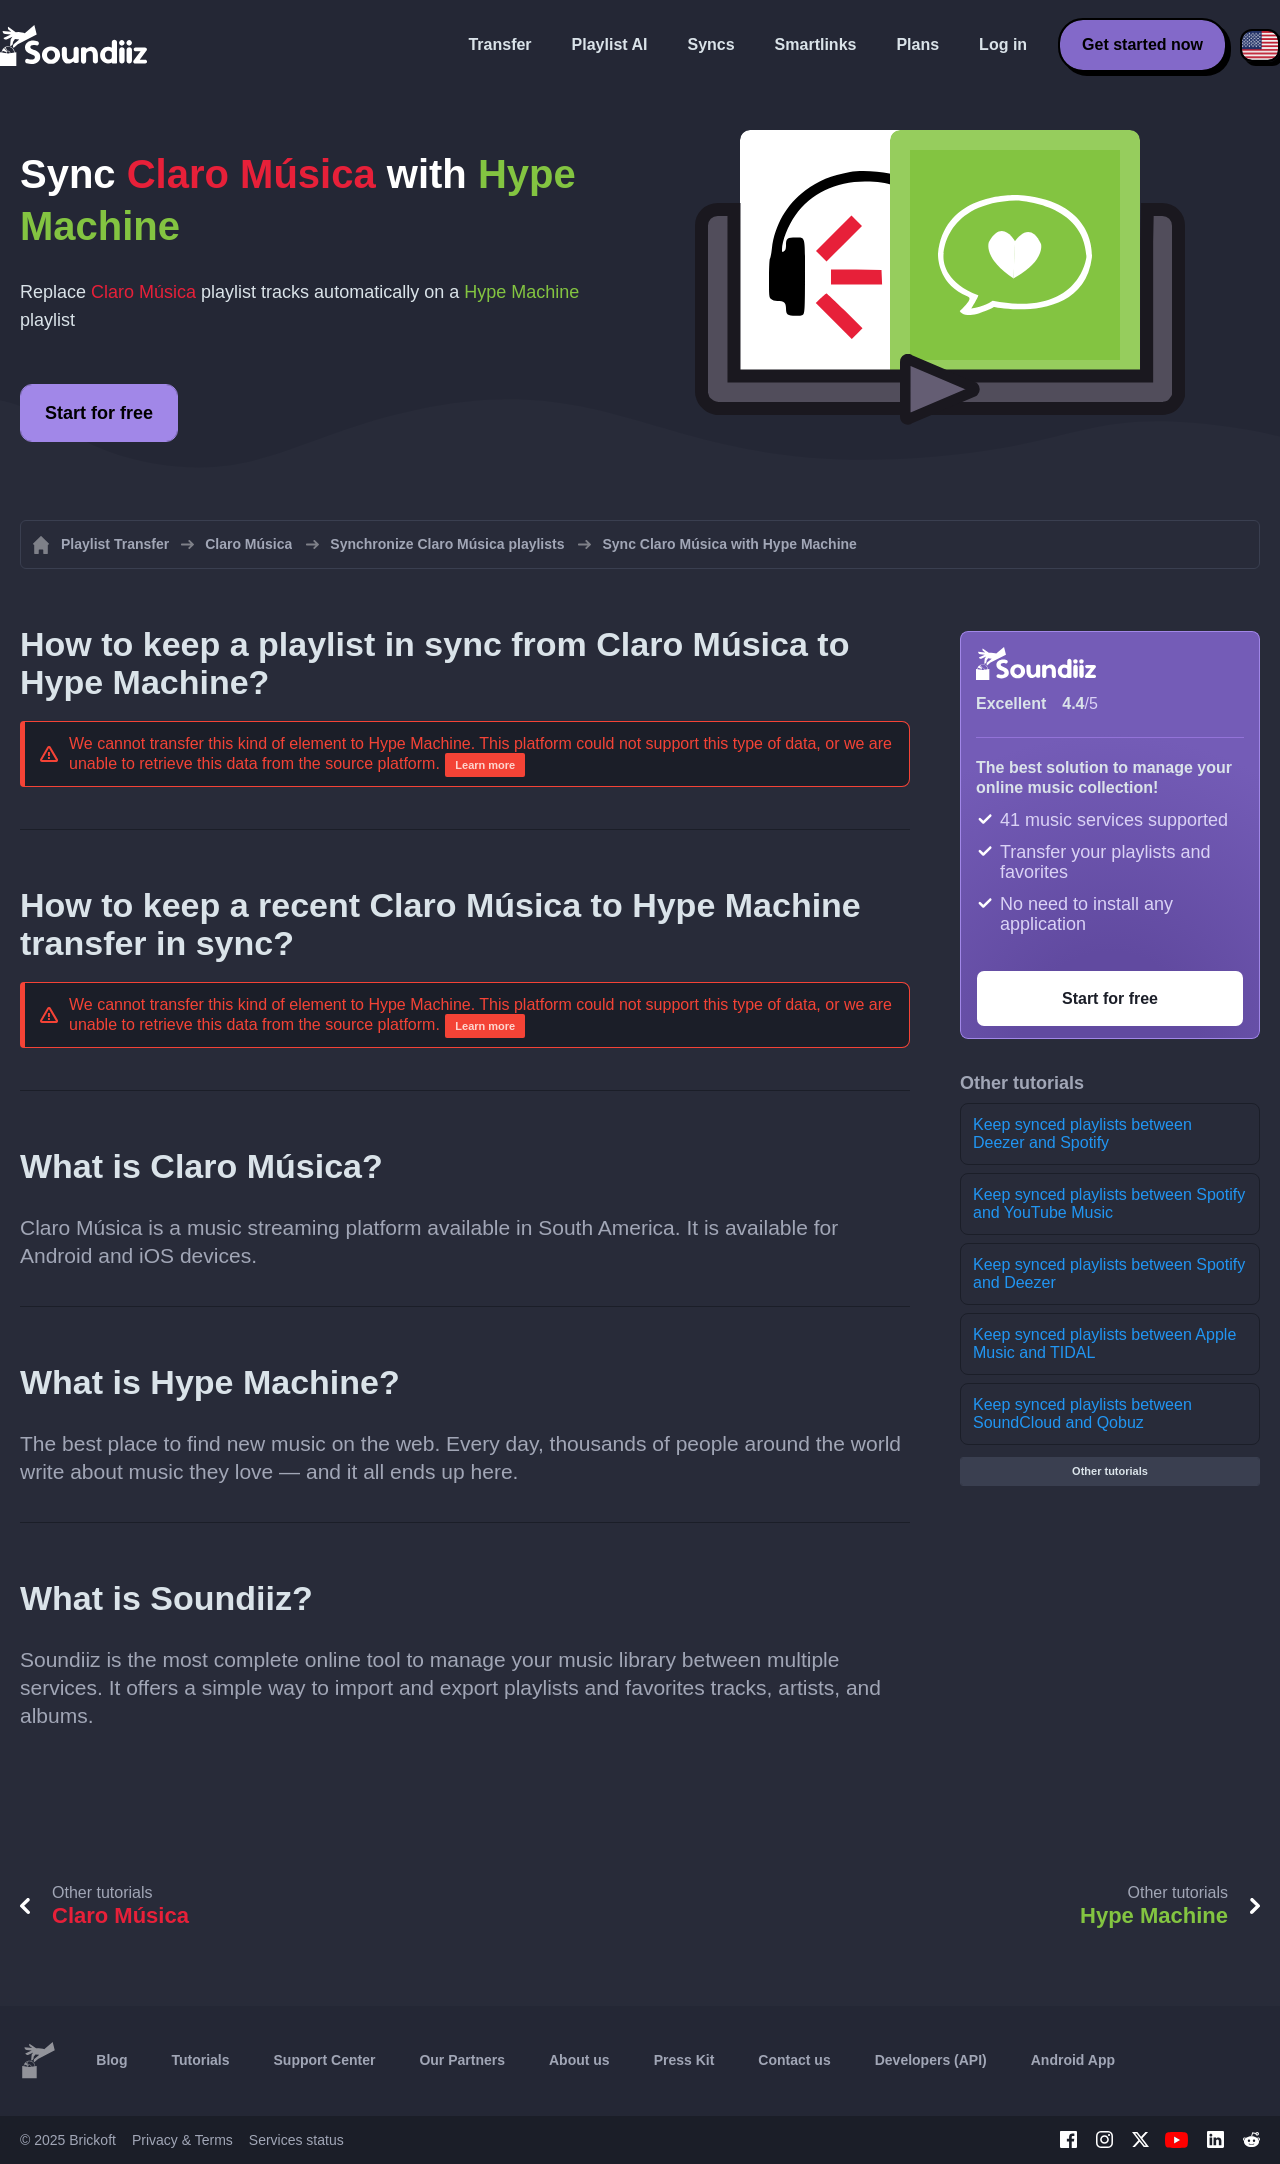  Describe the element at coordinates (182, 2140) in the screenshot. I see `Privacy & Terms` at that location.